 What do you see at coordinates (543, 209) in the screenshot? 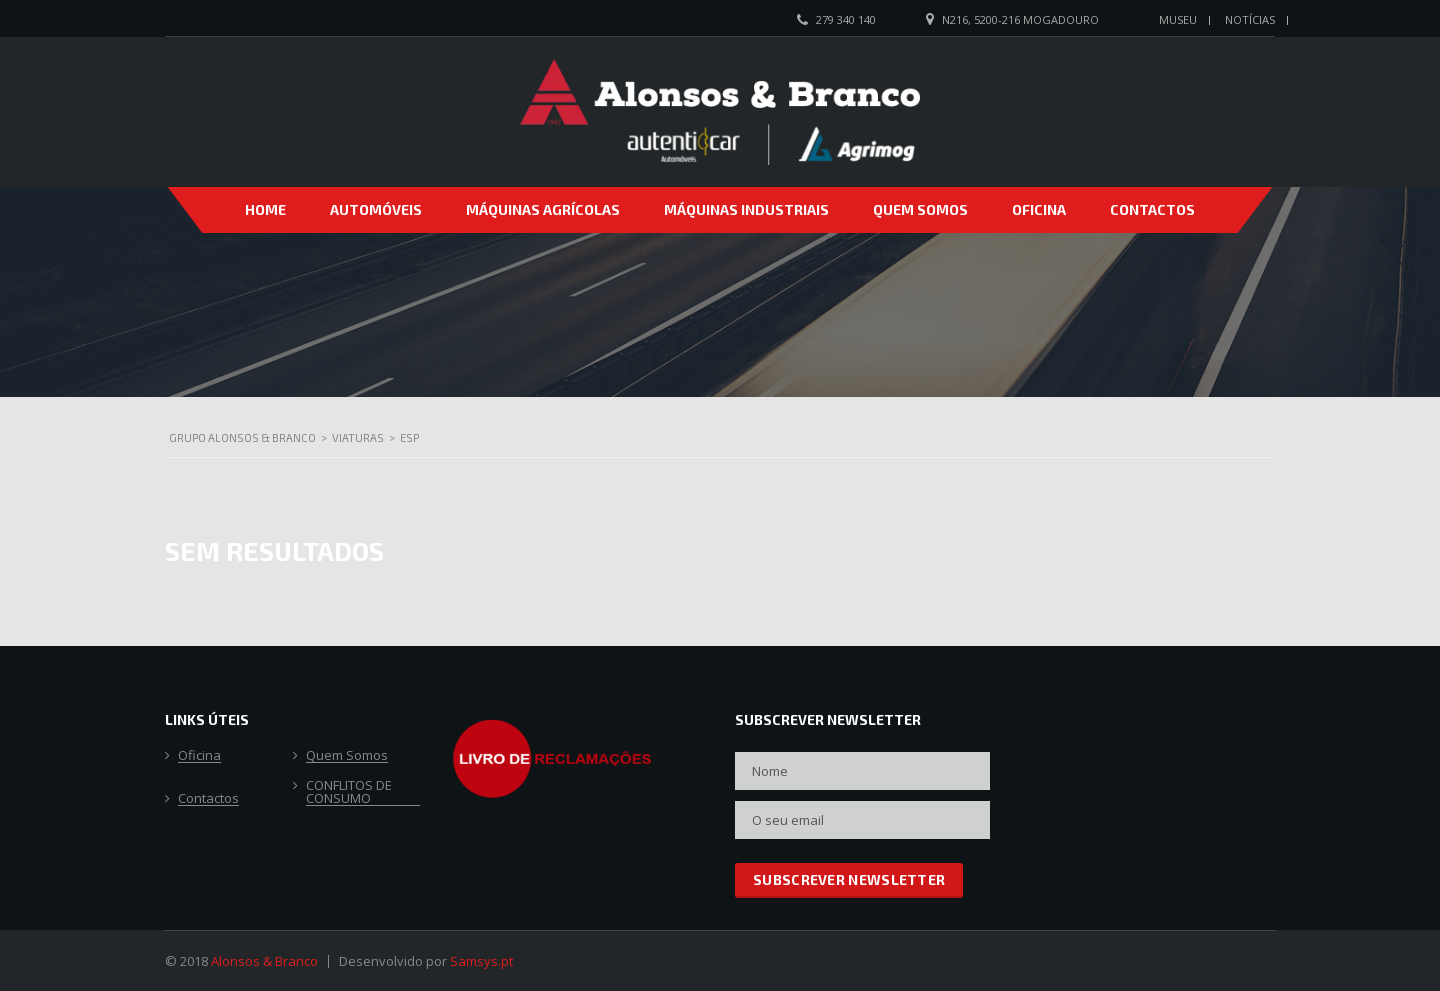
I see `Máquinas Agrícolas` at bounding box center [543, 209].